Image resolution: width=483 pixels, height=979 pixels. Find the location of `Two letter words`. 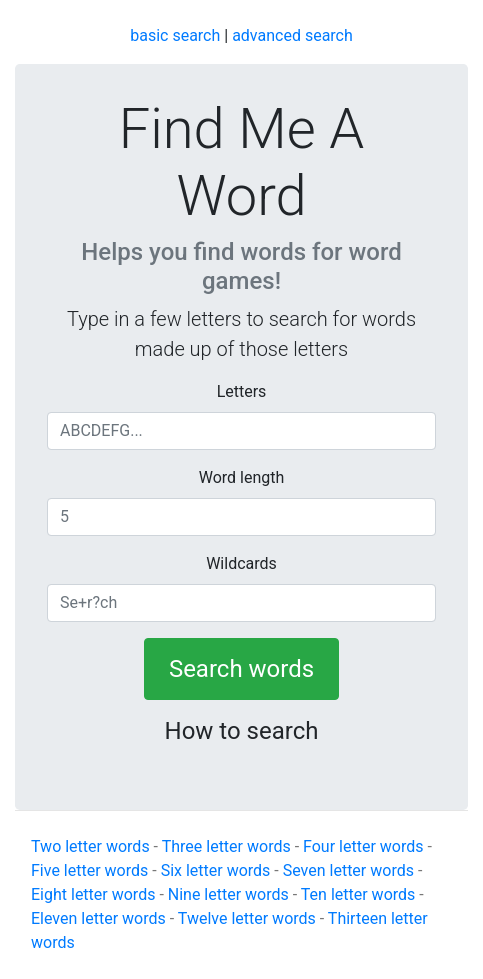

Two letter words is located at coordinates (90, 846).